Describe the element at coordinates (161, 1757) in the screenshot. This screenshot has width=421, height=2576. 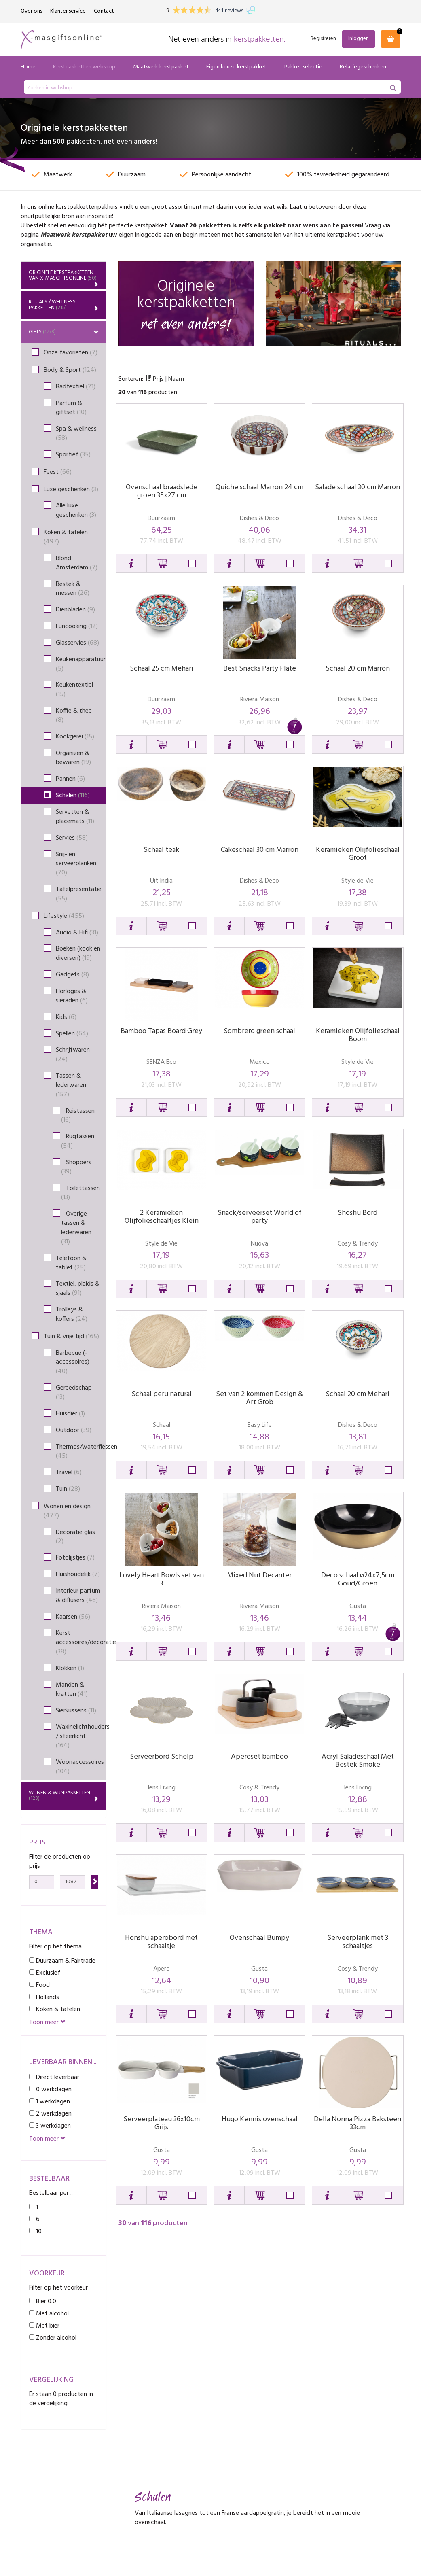
I see `Serveerbord Schelp` at that location.